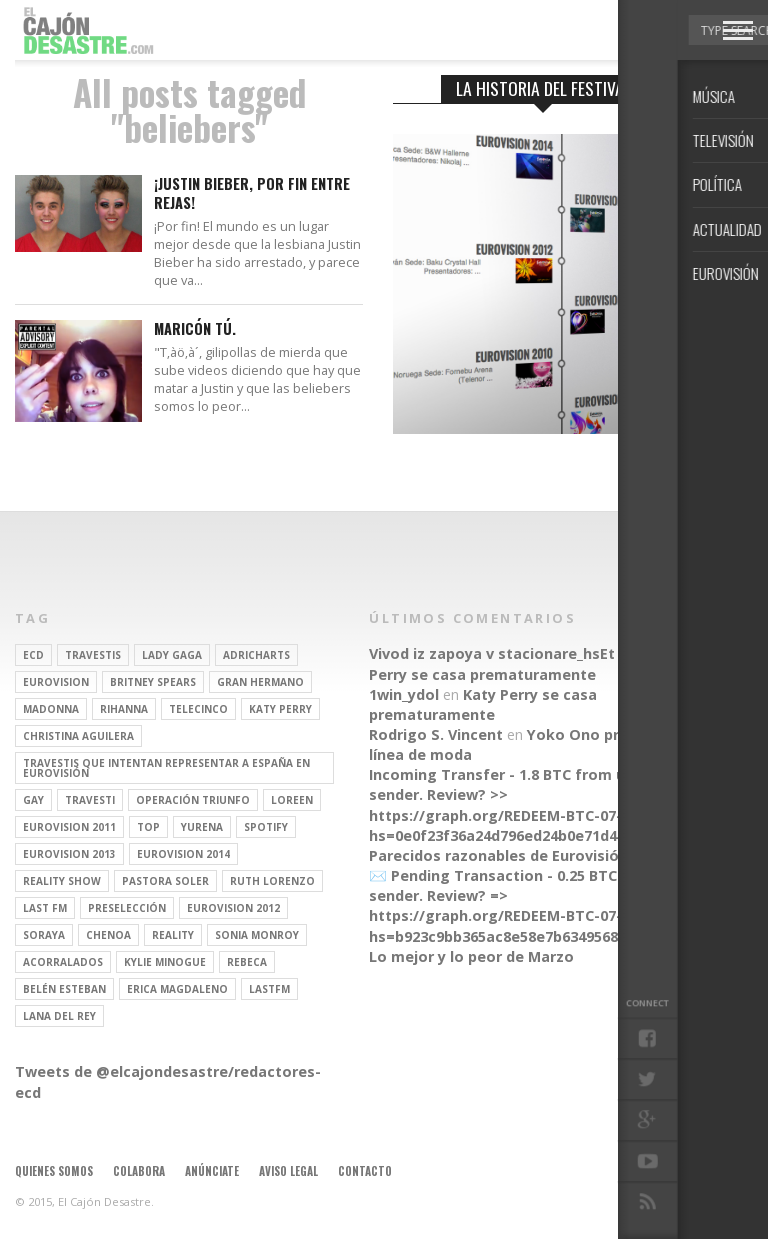 The height and width of the screenshot is (1239, 768). Describe the element at coordinates (233, 908) in the screenshot. I see `Eurovision 2012` at that location.